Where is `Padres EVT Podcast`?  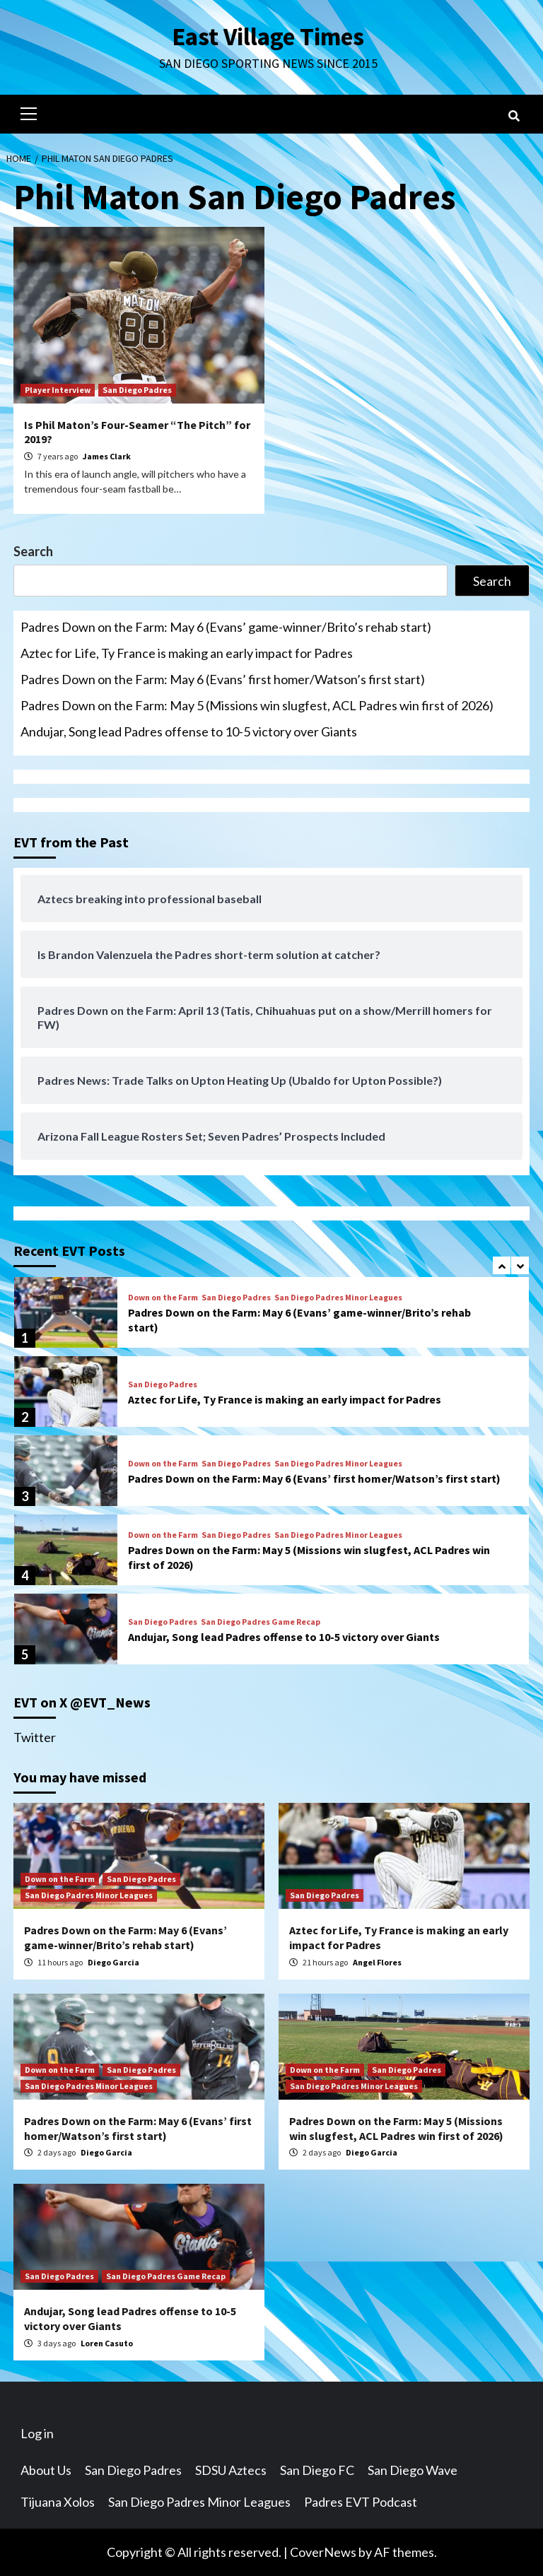
Padres EVT Podcast is located at coordinates (360, 2502).